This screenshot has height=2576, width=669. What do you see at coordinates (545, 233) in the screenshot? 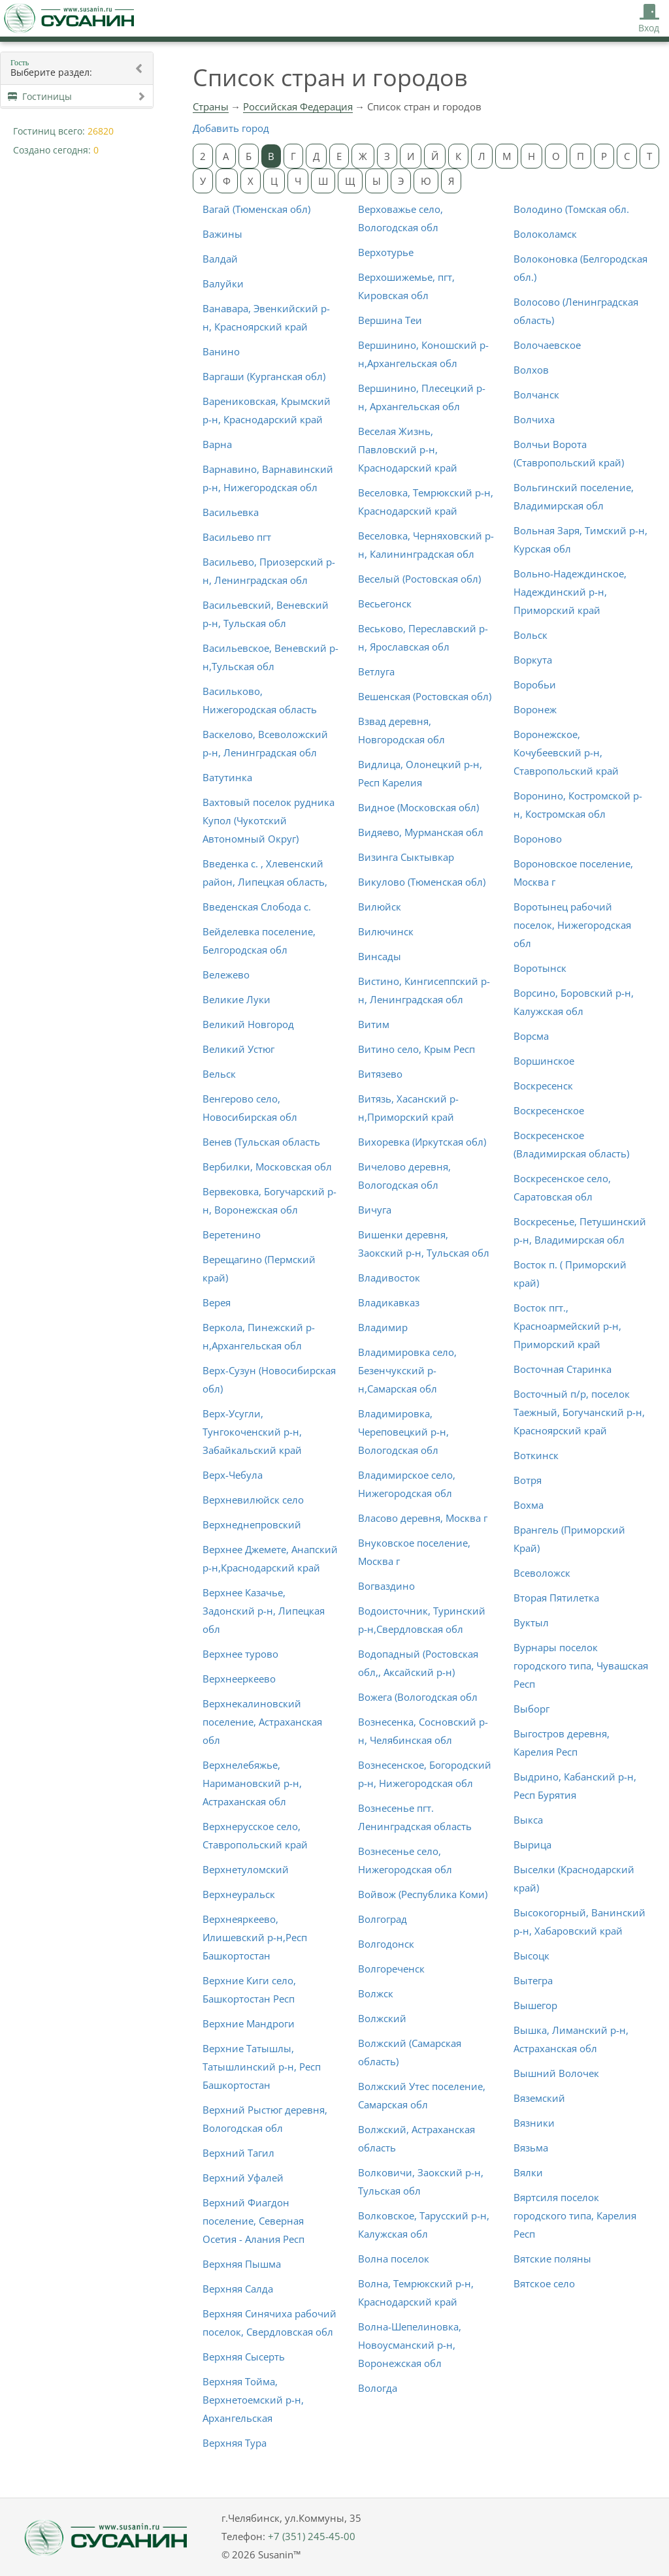
I see `Волоколамск` at bounding box center [545, 233].